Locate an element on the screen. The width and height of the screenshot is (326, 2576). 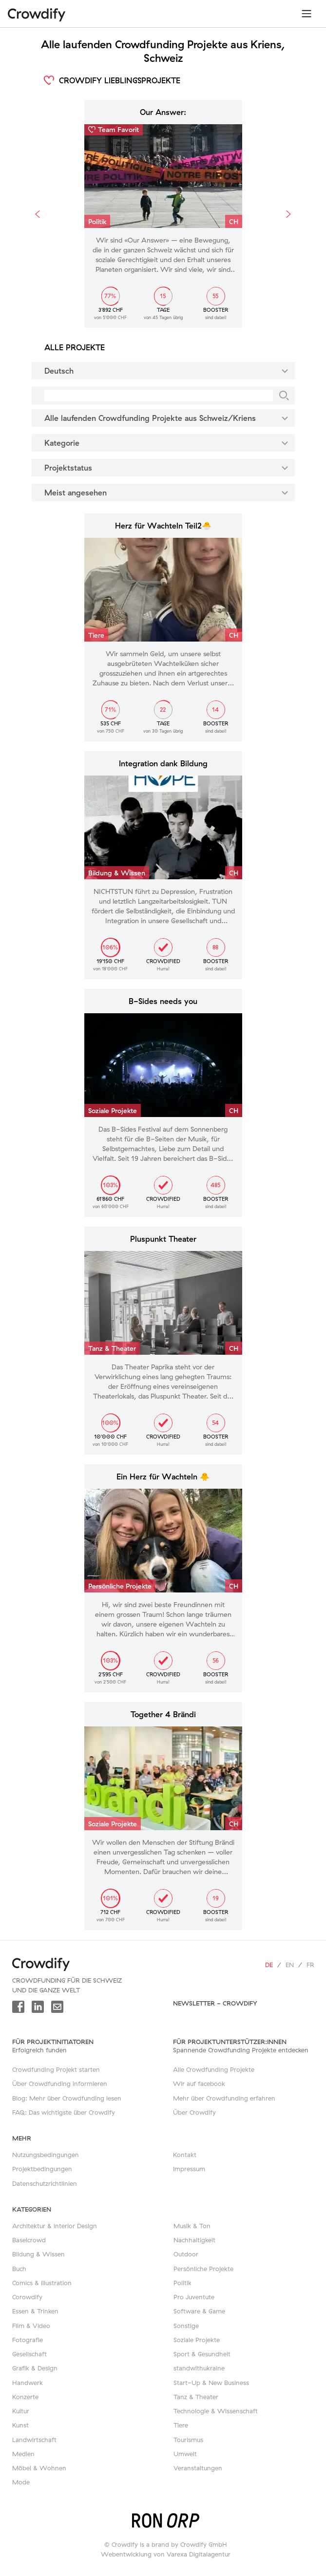
Technologie & Wissenschaft is located at coordinates (215, 2411).